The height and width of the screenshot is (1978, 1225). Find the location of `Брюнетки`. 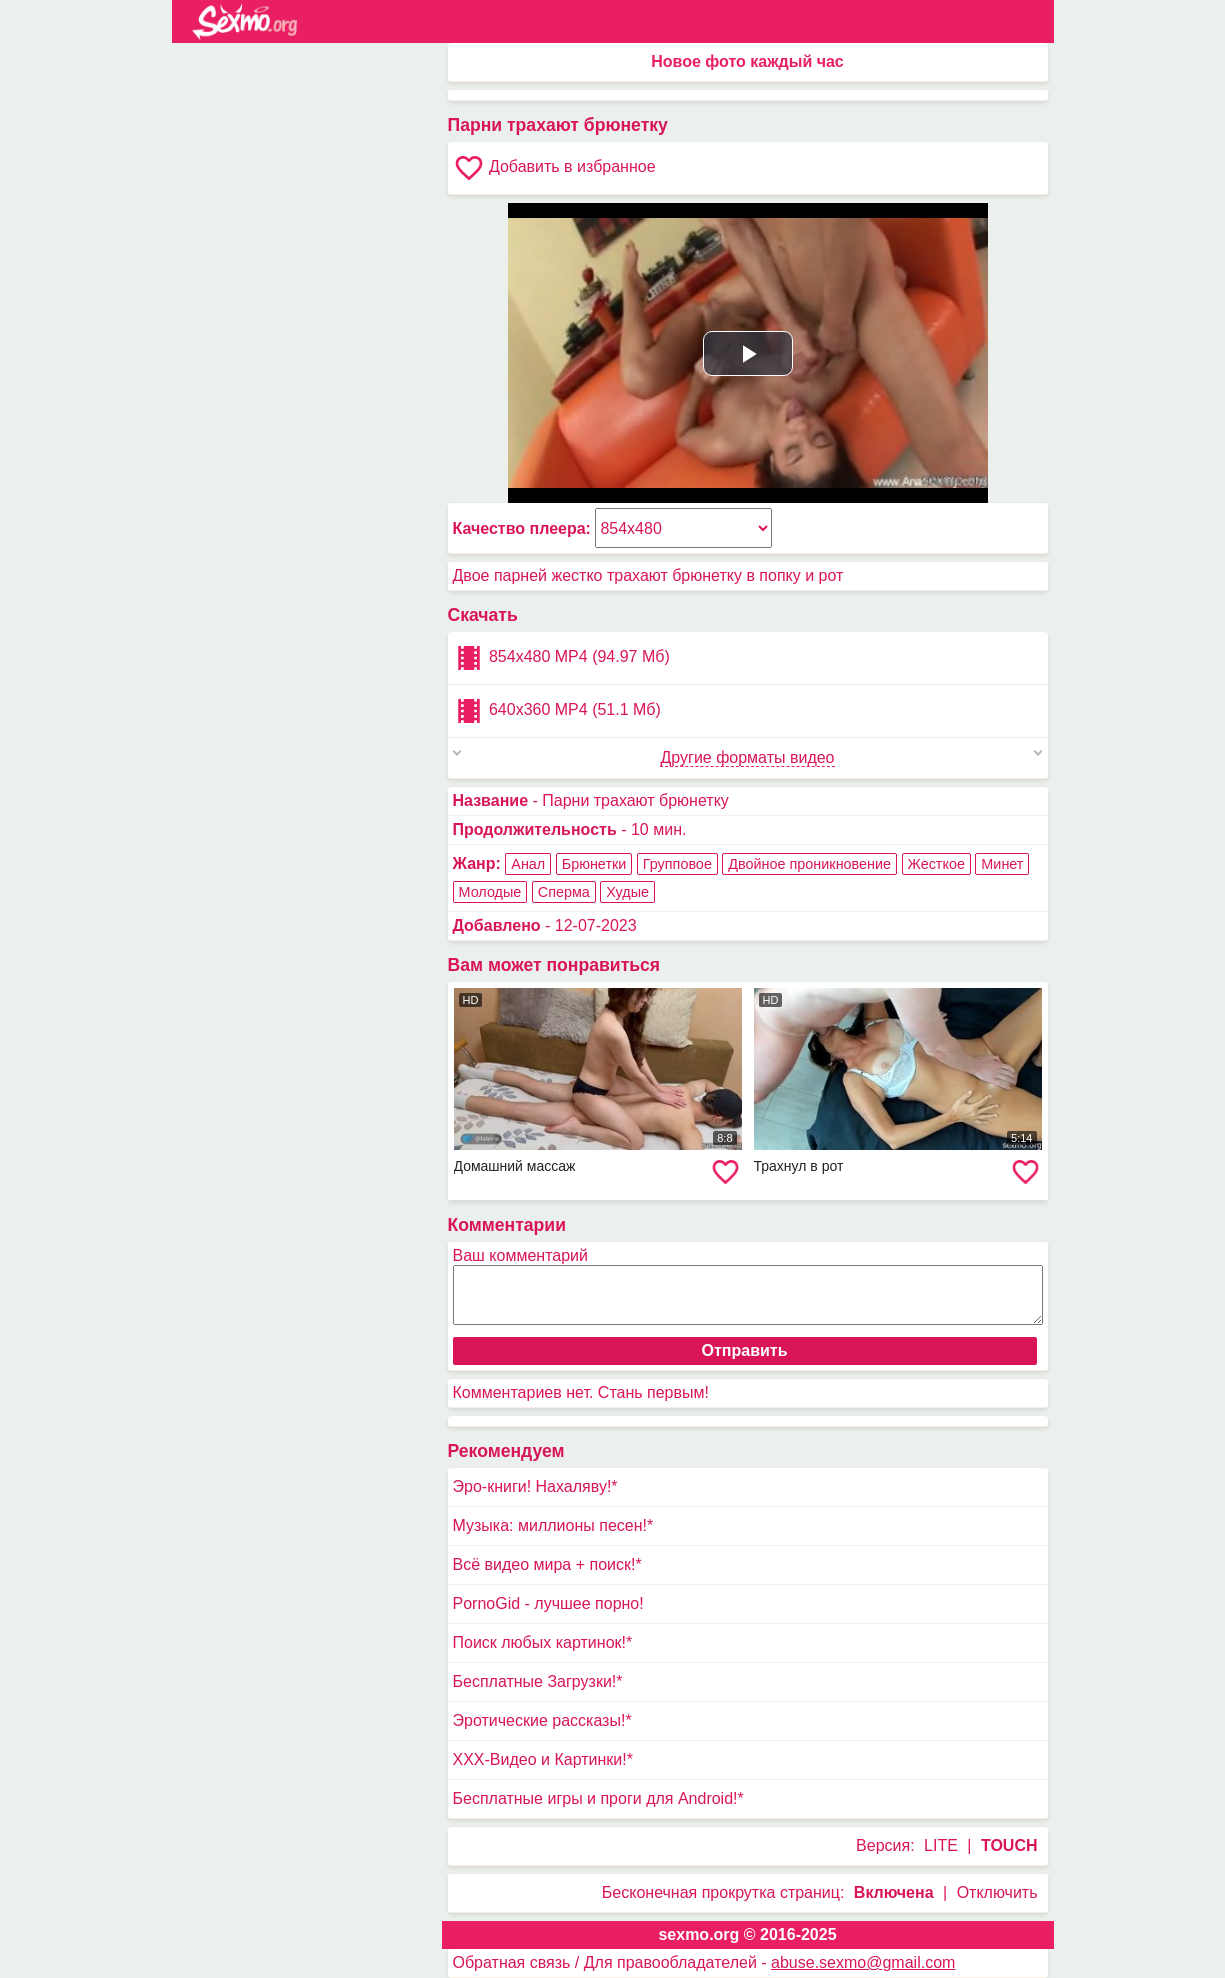

Брюнетки is located at coordinates (594, 864).